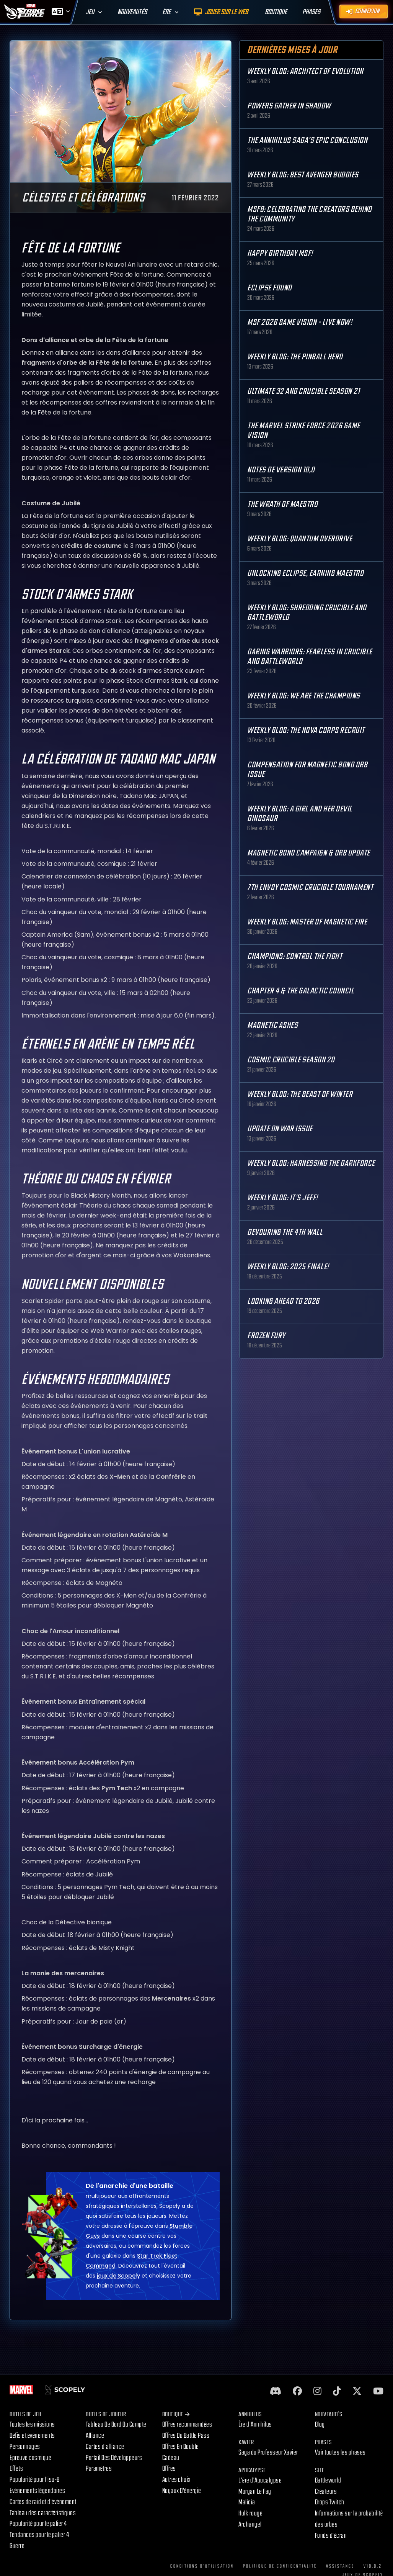 The image size is (393, 2576). Describe the element at coordinates (260, 2480) in the screenshot. I see `L’ère d’Apocalypse` at that location.